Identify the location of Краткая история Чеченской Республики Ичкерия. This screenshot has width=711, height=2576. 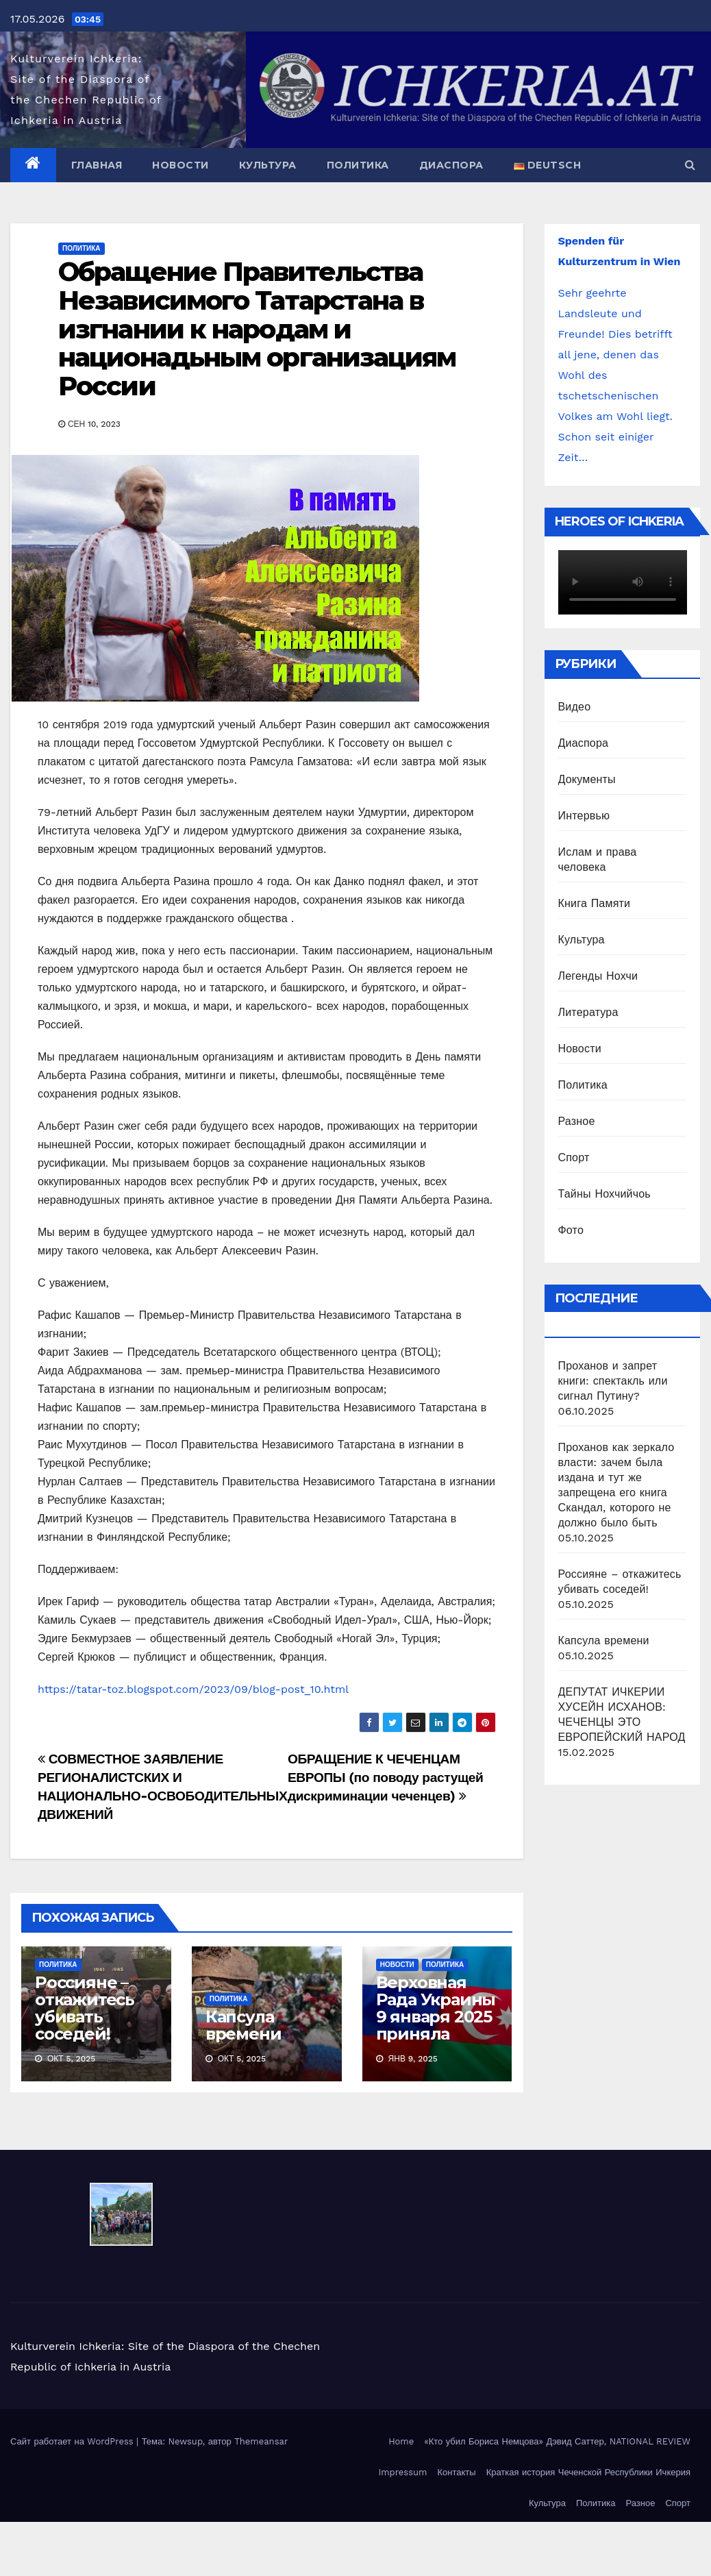
(588, 2472).